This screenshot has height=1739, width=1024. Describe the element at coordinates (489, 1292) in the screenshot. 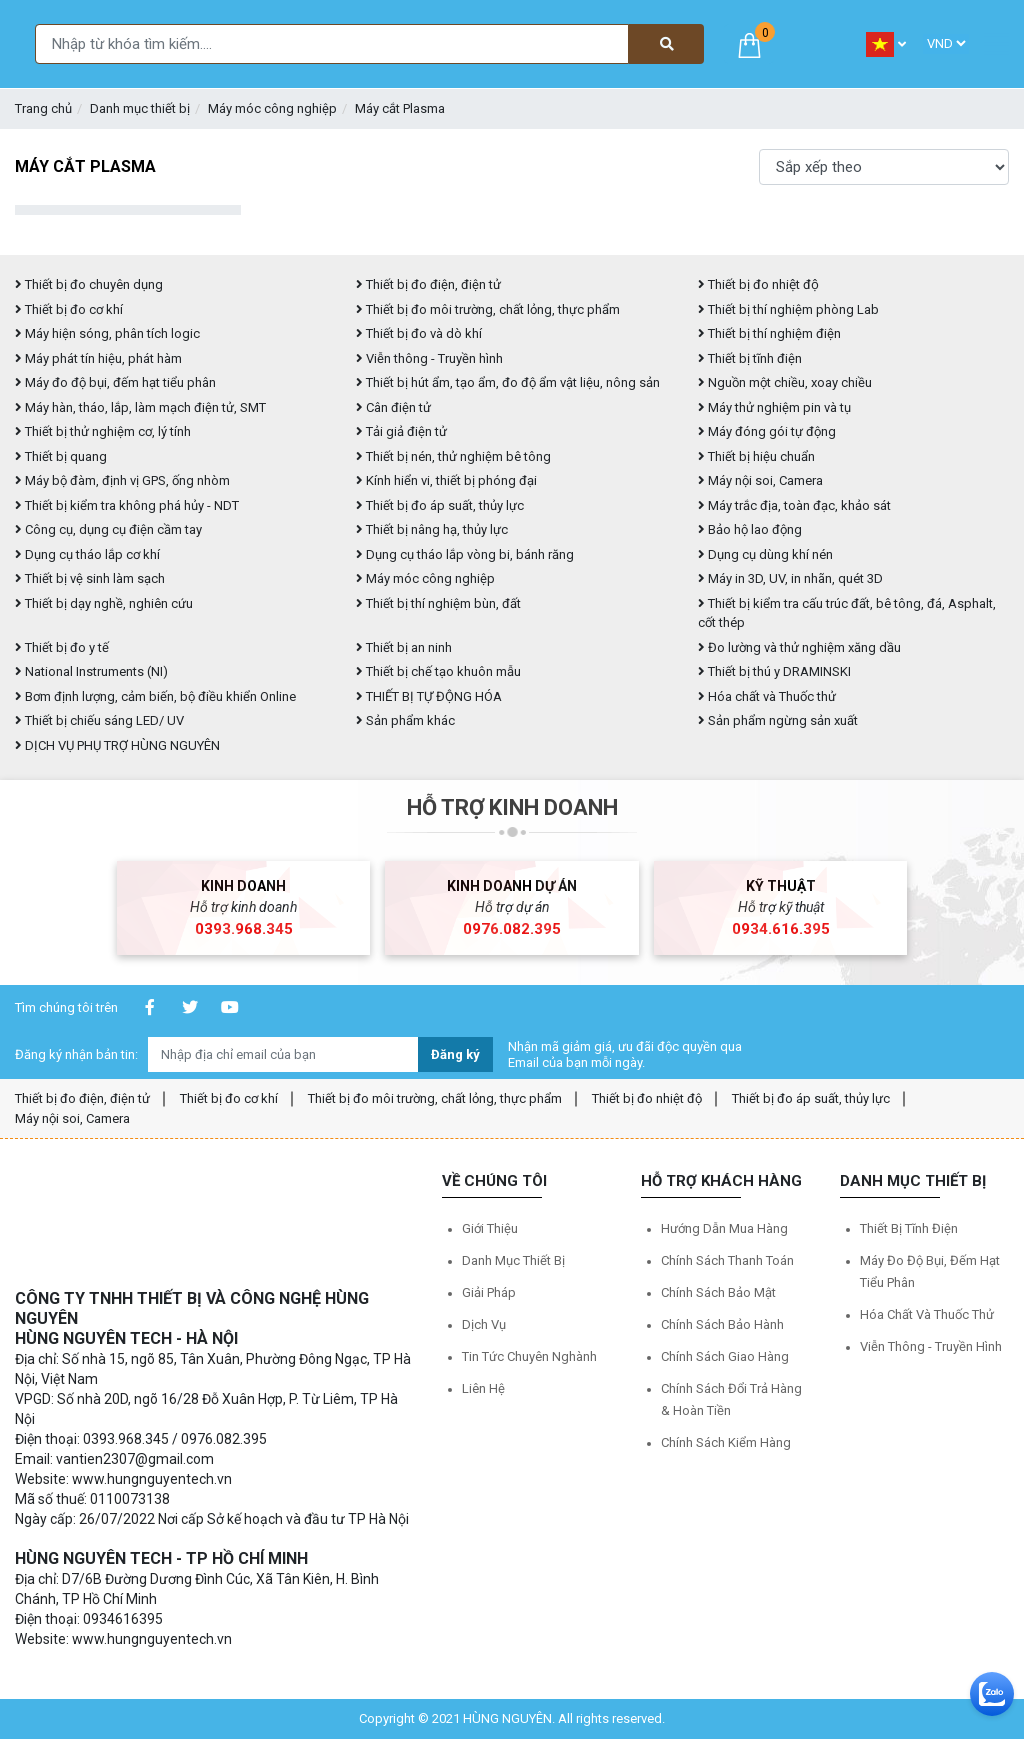

I see `Giải pháp` at that location.